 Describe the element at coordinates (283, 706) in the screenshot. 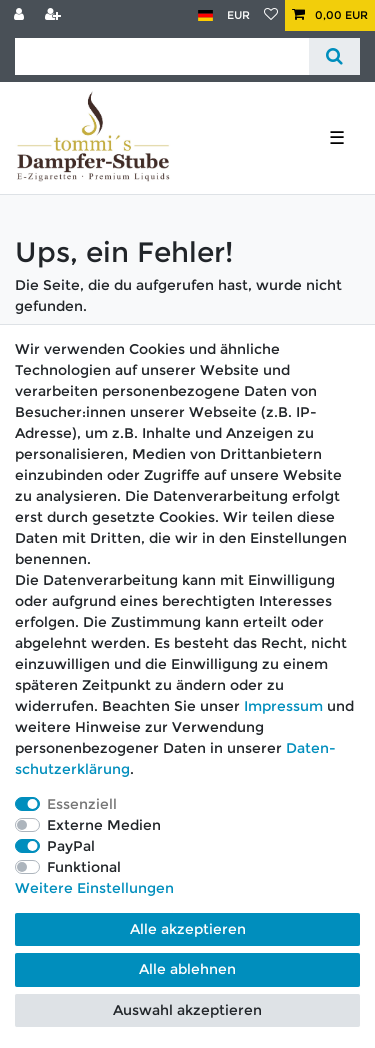

I see `Impressum` at that location.